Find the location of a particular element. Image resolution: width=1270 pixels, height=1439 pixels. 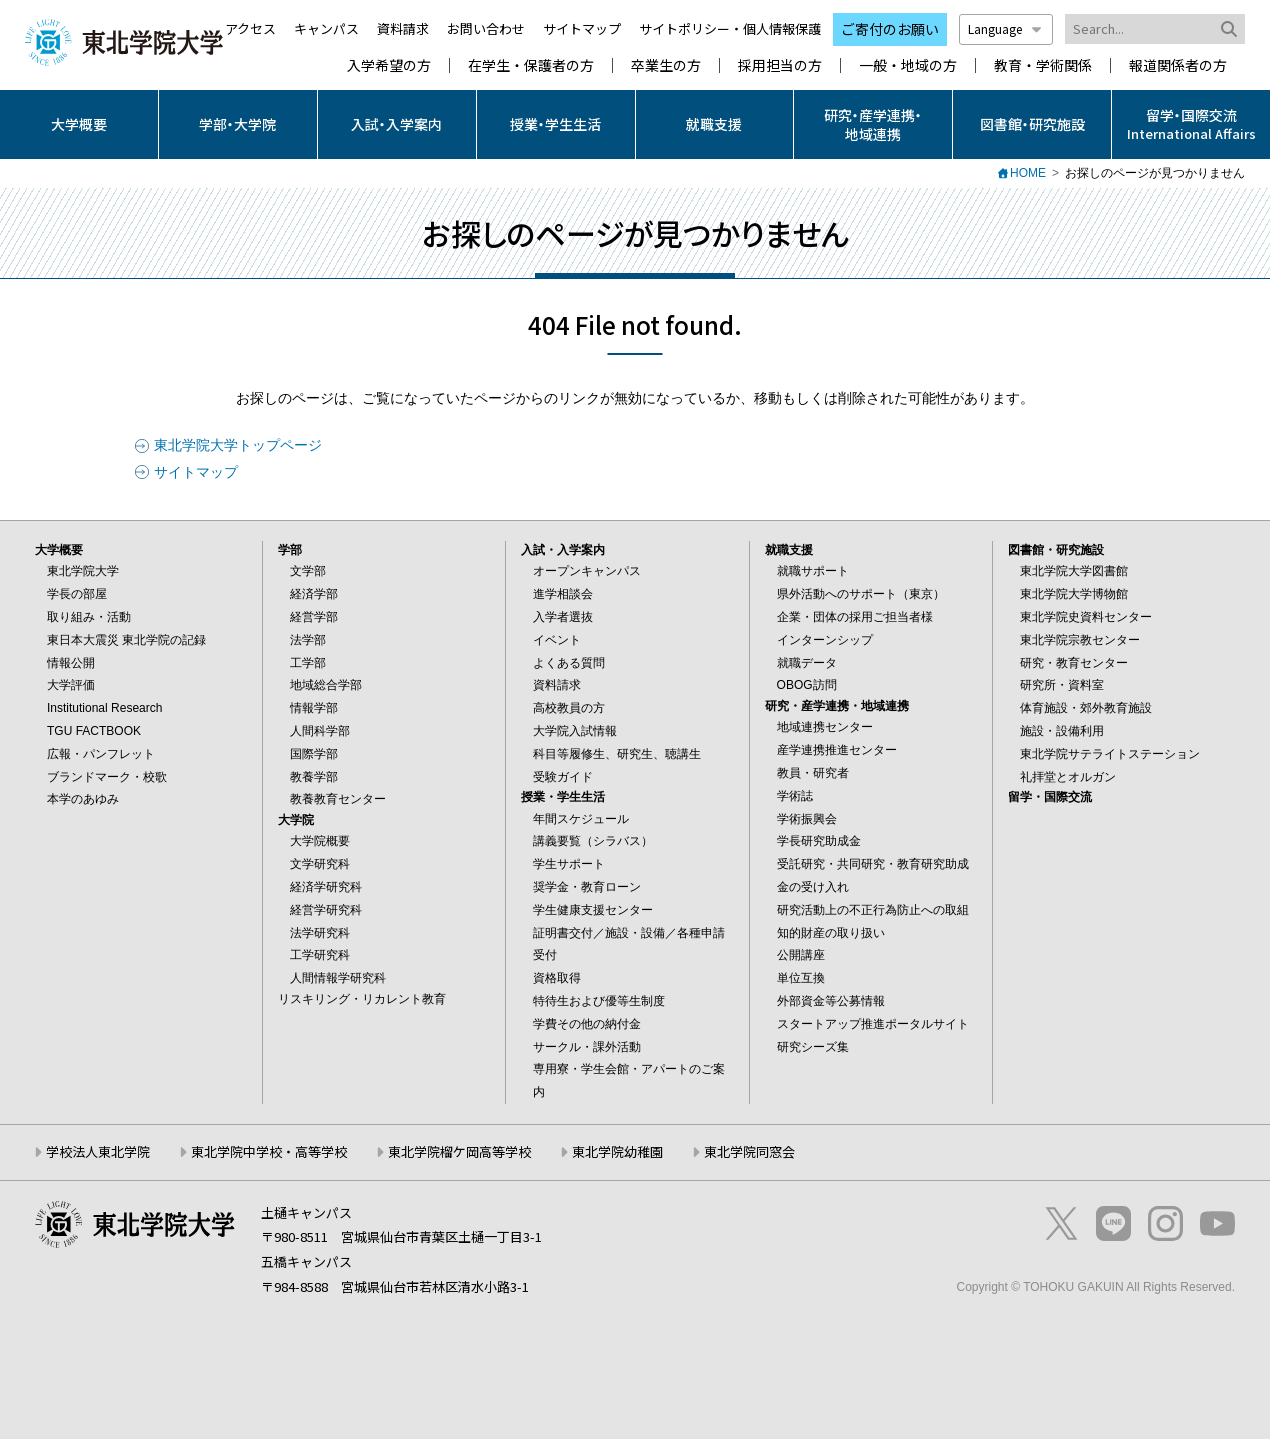

アクセス is located at coordinates (250, 28).